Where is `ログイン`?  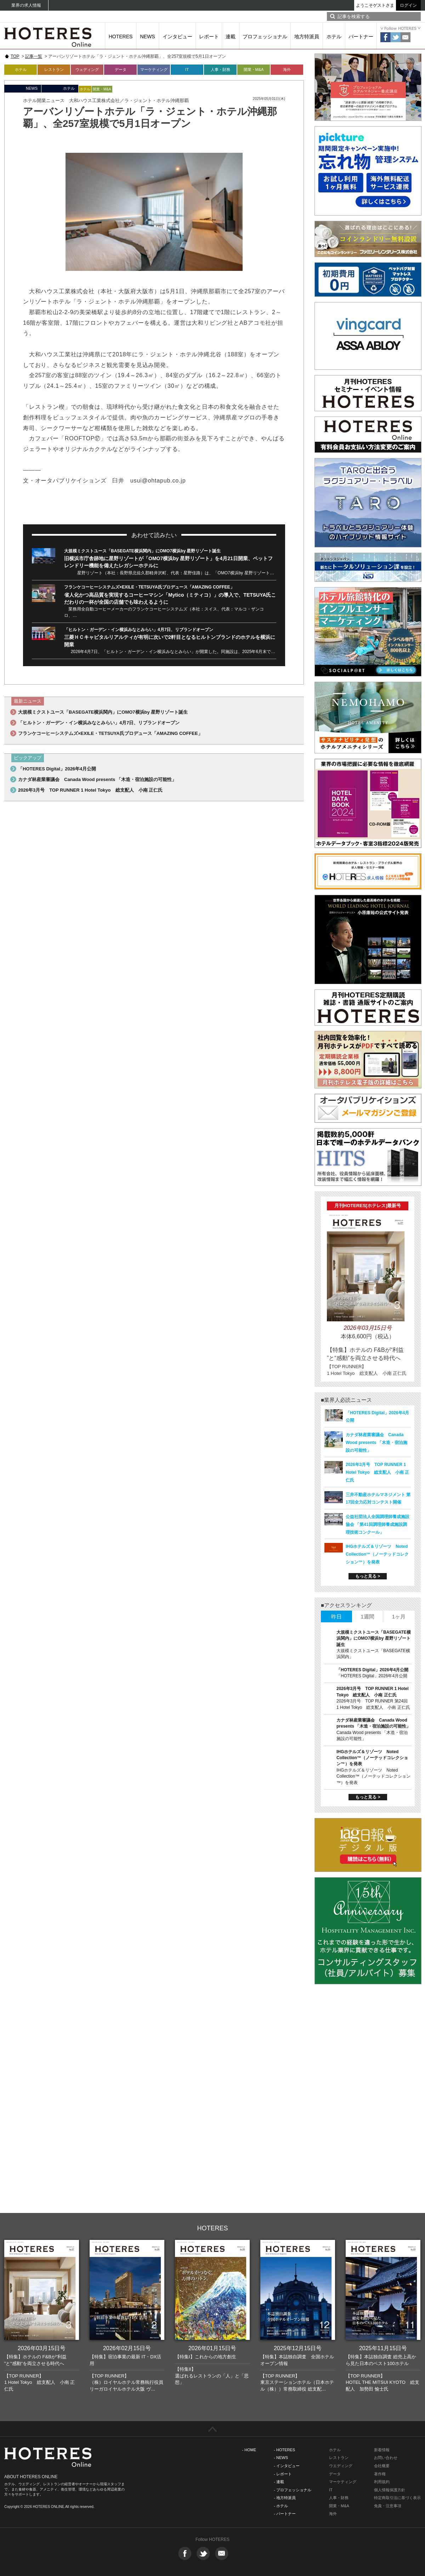
ログイン is located at coordinates (408, 5).